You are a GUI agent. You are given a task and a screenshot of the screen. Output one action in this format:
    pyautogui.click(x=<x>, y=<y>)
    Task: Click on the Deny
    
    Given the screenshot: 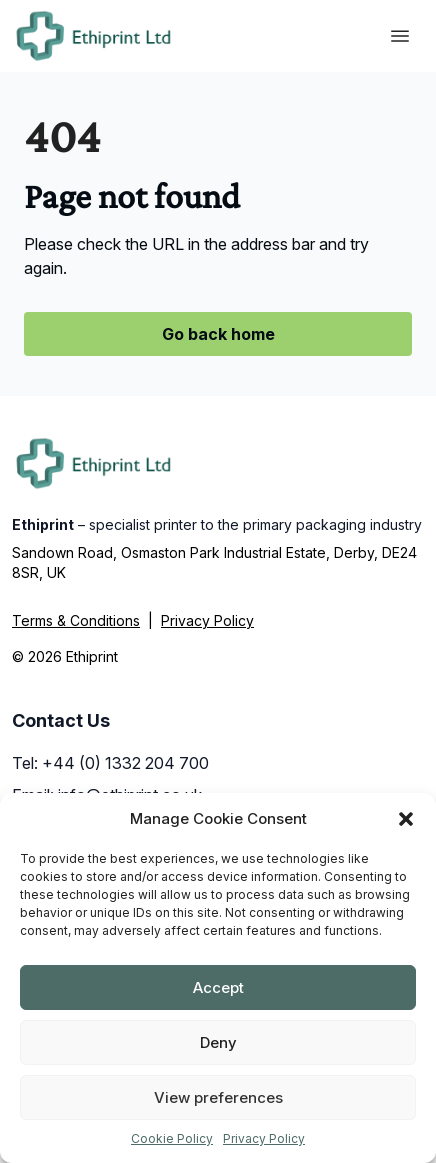 What is the action you would take?
    pyautogui.click(x=218, y=1042)
    